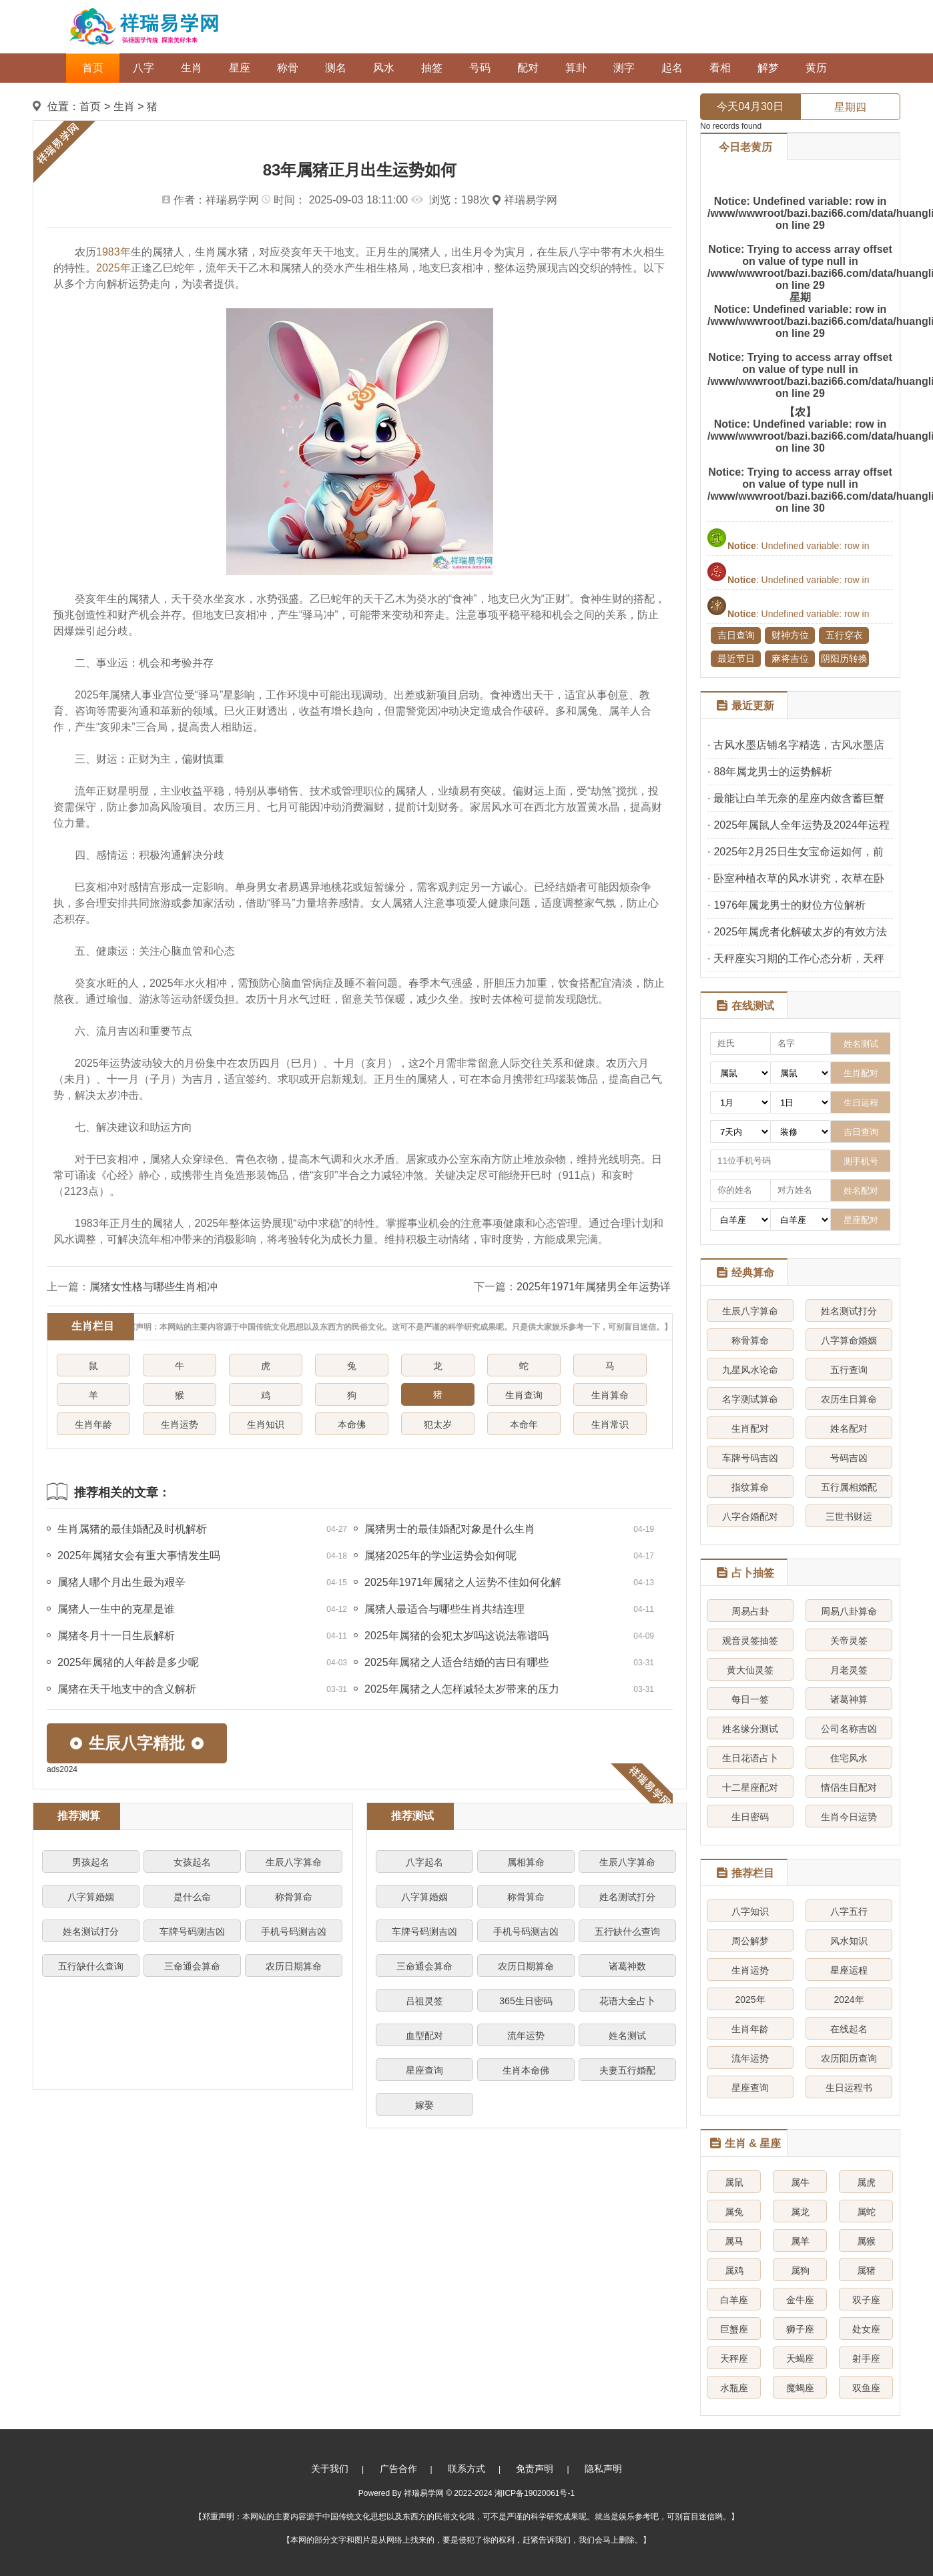 Image resolution: width=933 pixels, height=2576 pixels. I want to click on 生肖年龄, so click(93, 1424).